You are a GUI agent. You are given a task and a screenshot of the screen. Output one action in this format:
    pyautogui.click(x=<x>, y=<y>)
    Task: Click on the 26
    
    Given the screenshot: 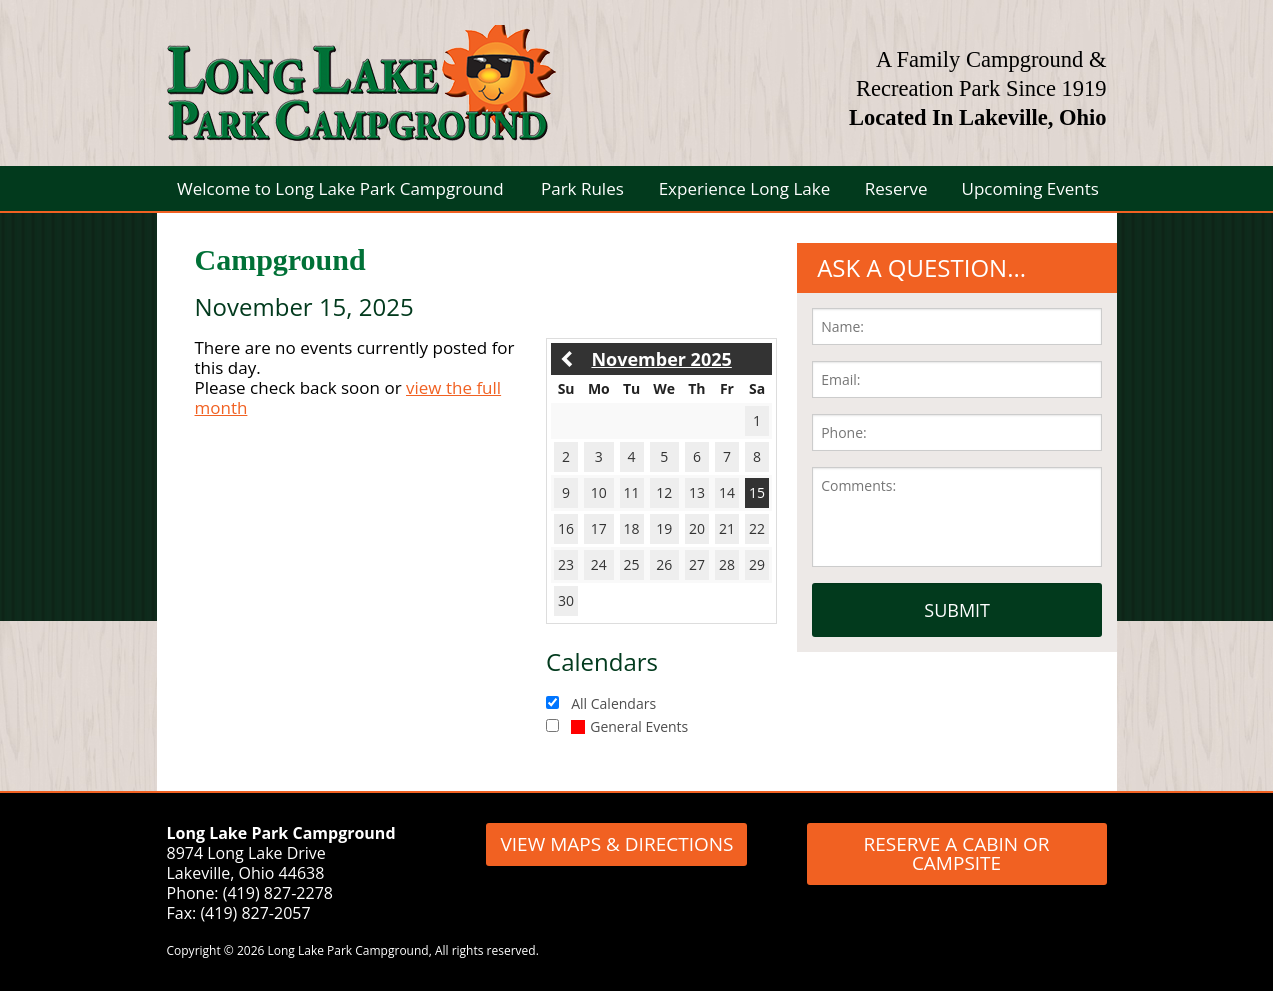 What is the action you would take?
    pyautogui.click(x=664, y=564)
    